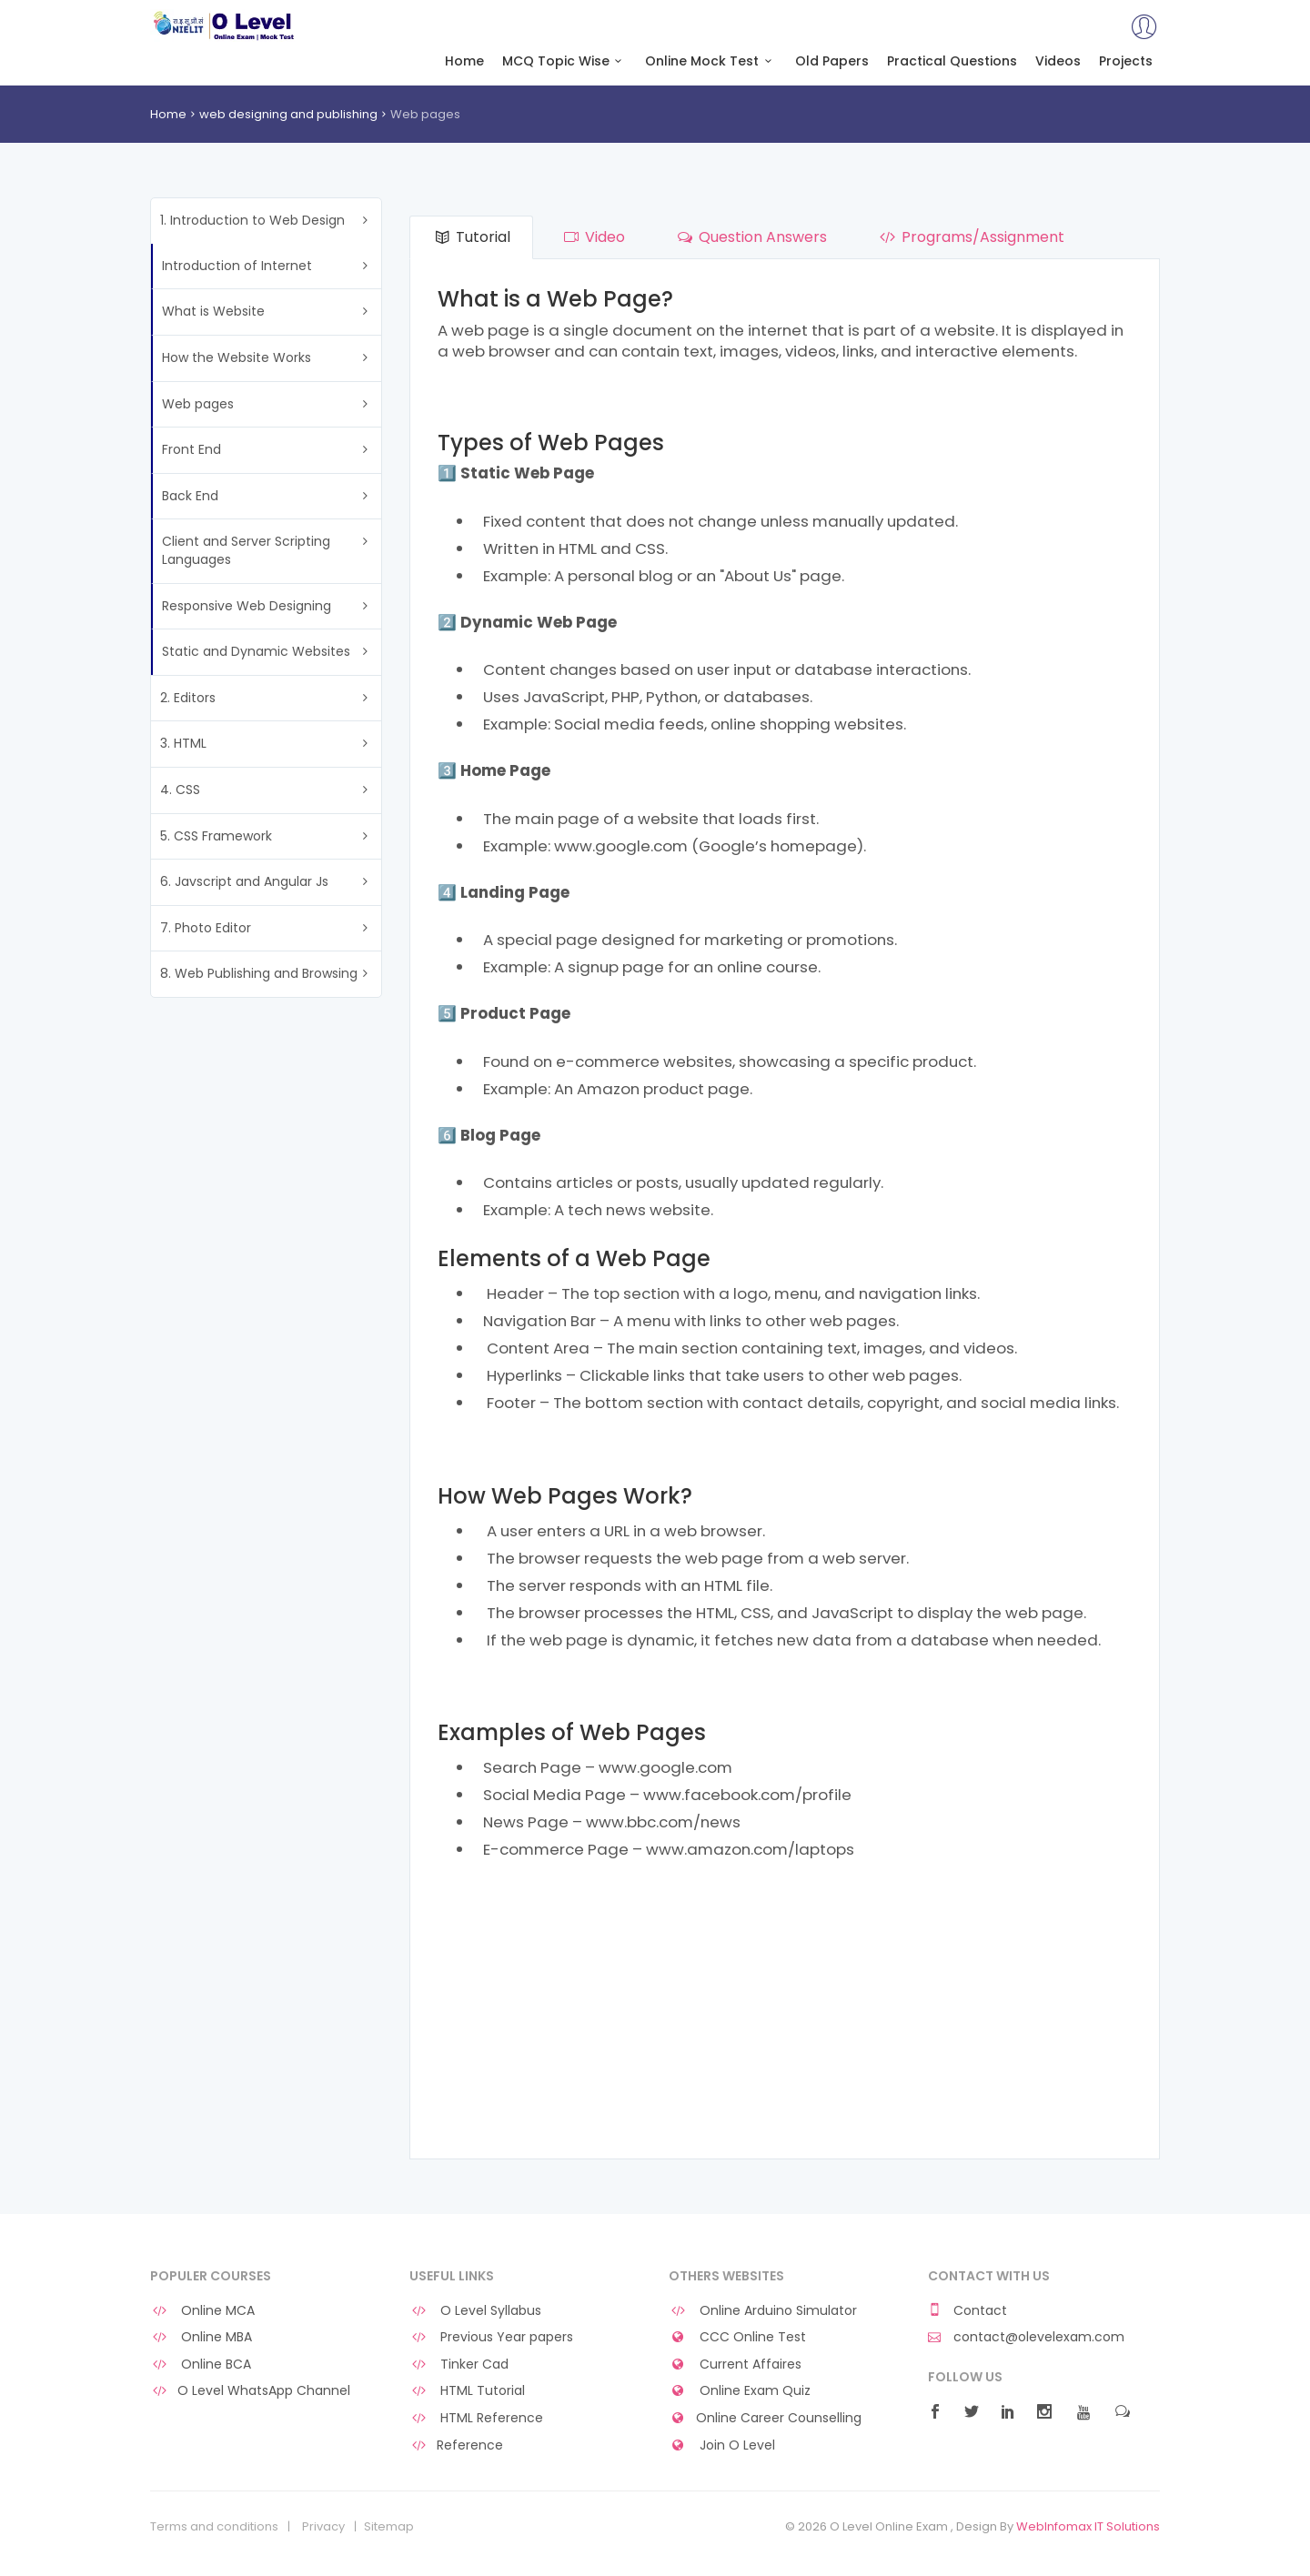  I want to click on Current Affaires, so click(735, 2364).